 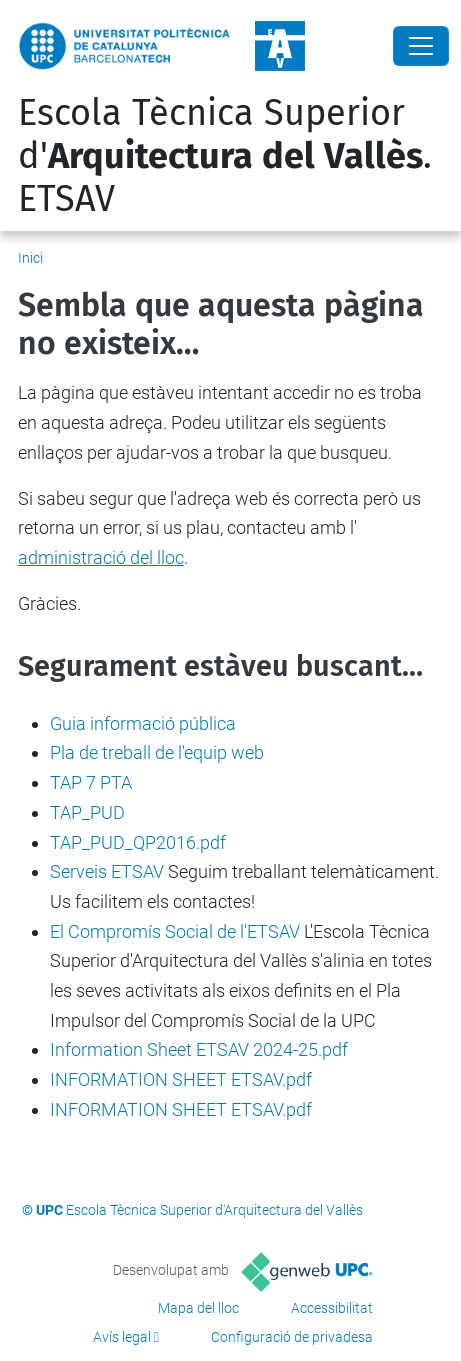 I want to click on TAP_PUD, so click(x=87, y=812).